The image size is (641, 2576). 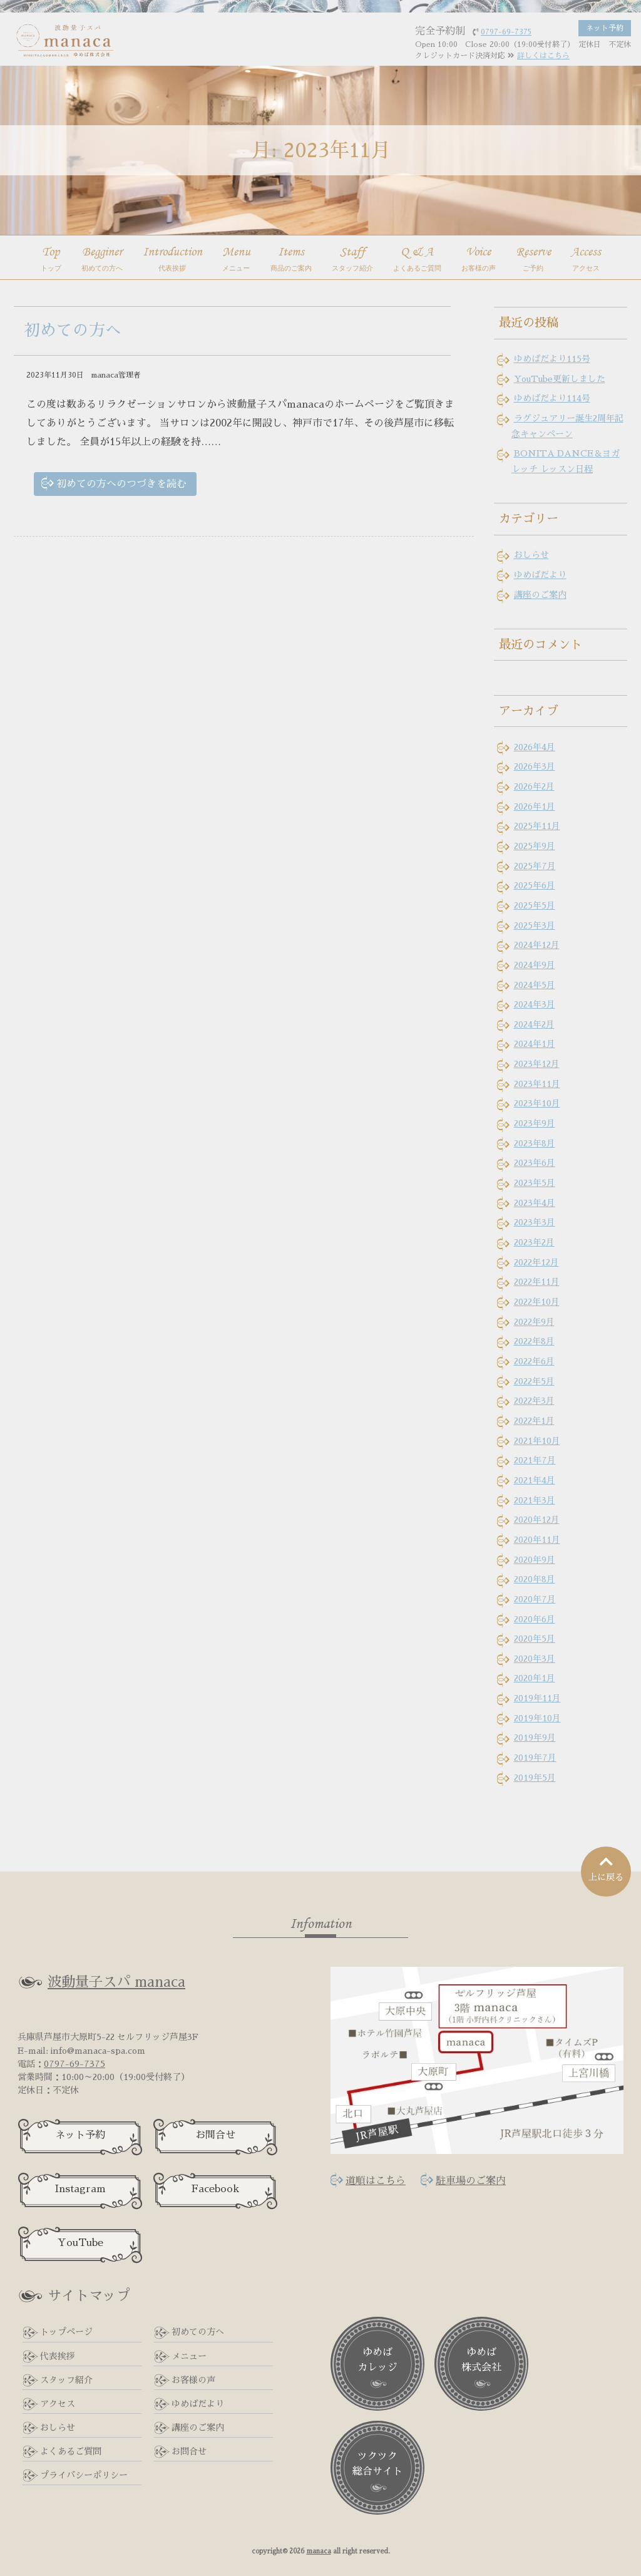 What do you see at coordinates (534, 1619) in the screenshot?
I see `2020年6月` at bounding box center [534, 1619].